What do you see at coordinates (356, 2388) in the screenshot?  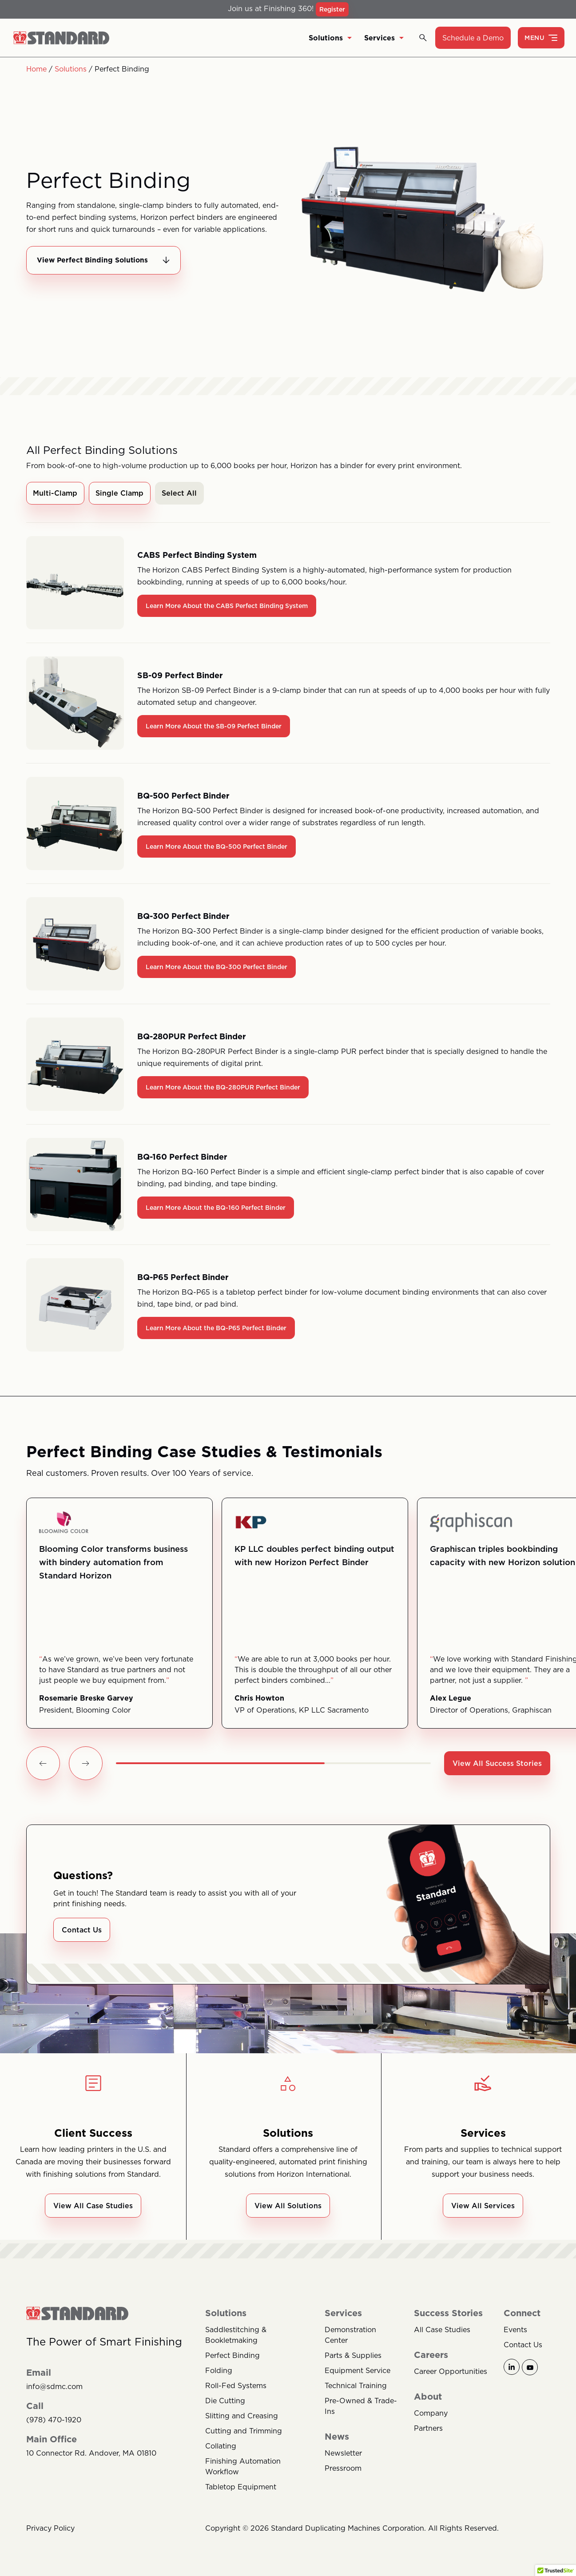 I see `Technical Training` at bounding box center [356, 2388].